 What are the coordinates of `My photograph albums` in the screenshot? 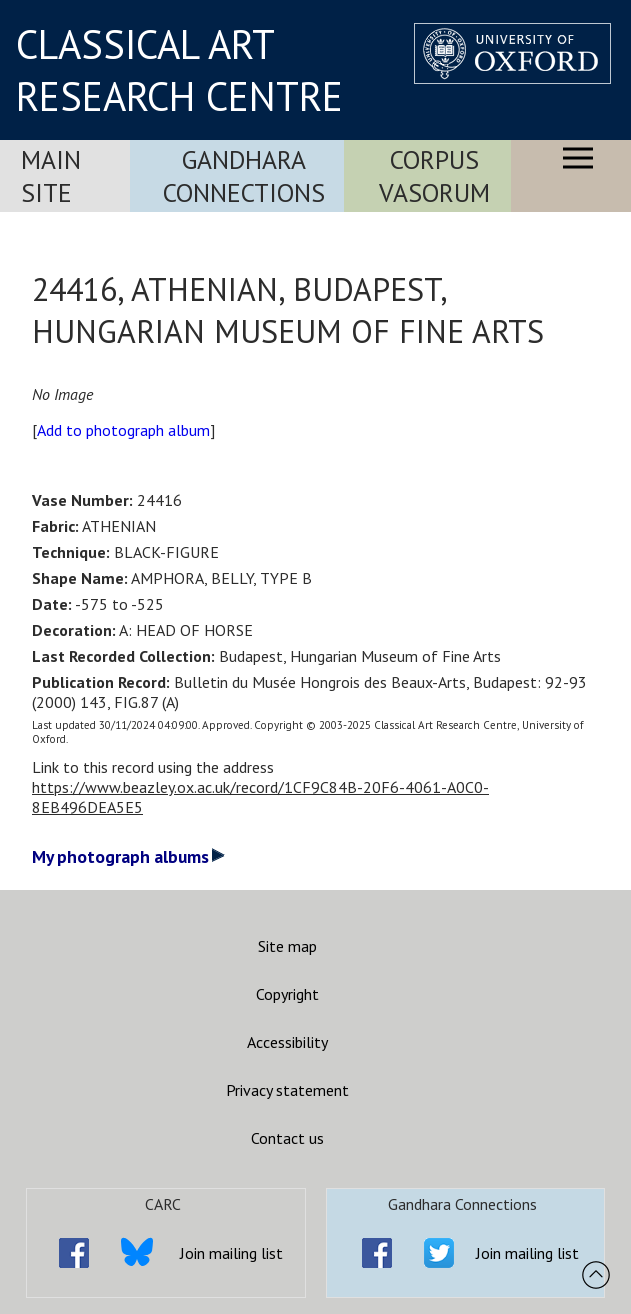 It's located at (128, 856).